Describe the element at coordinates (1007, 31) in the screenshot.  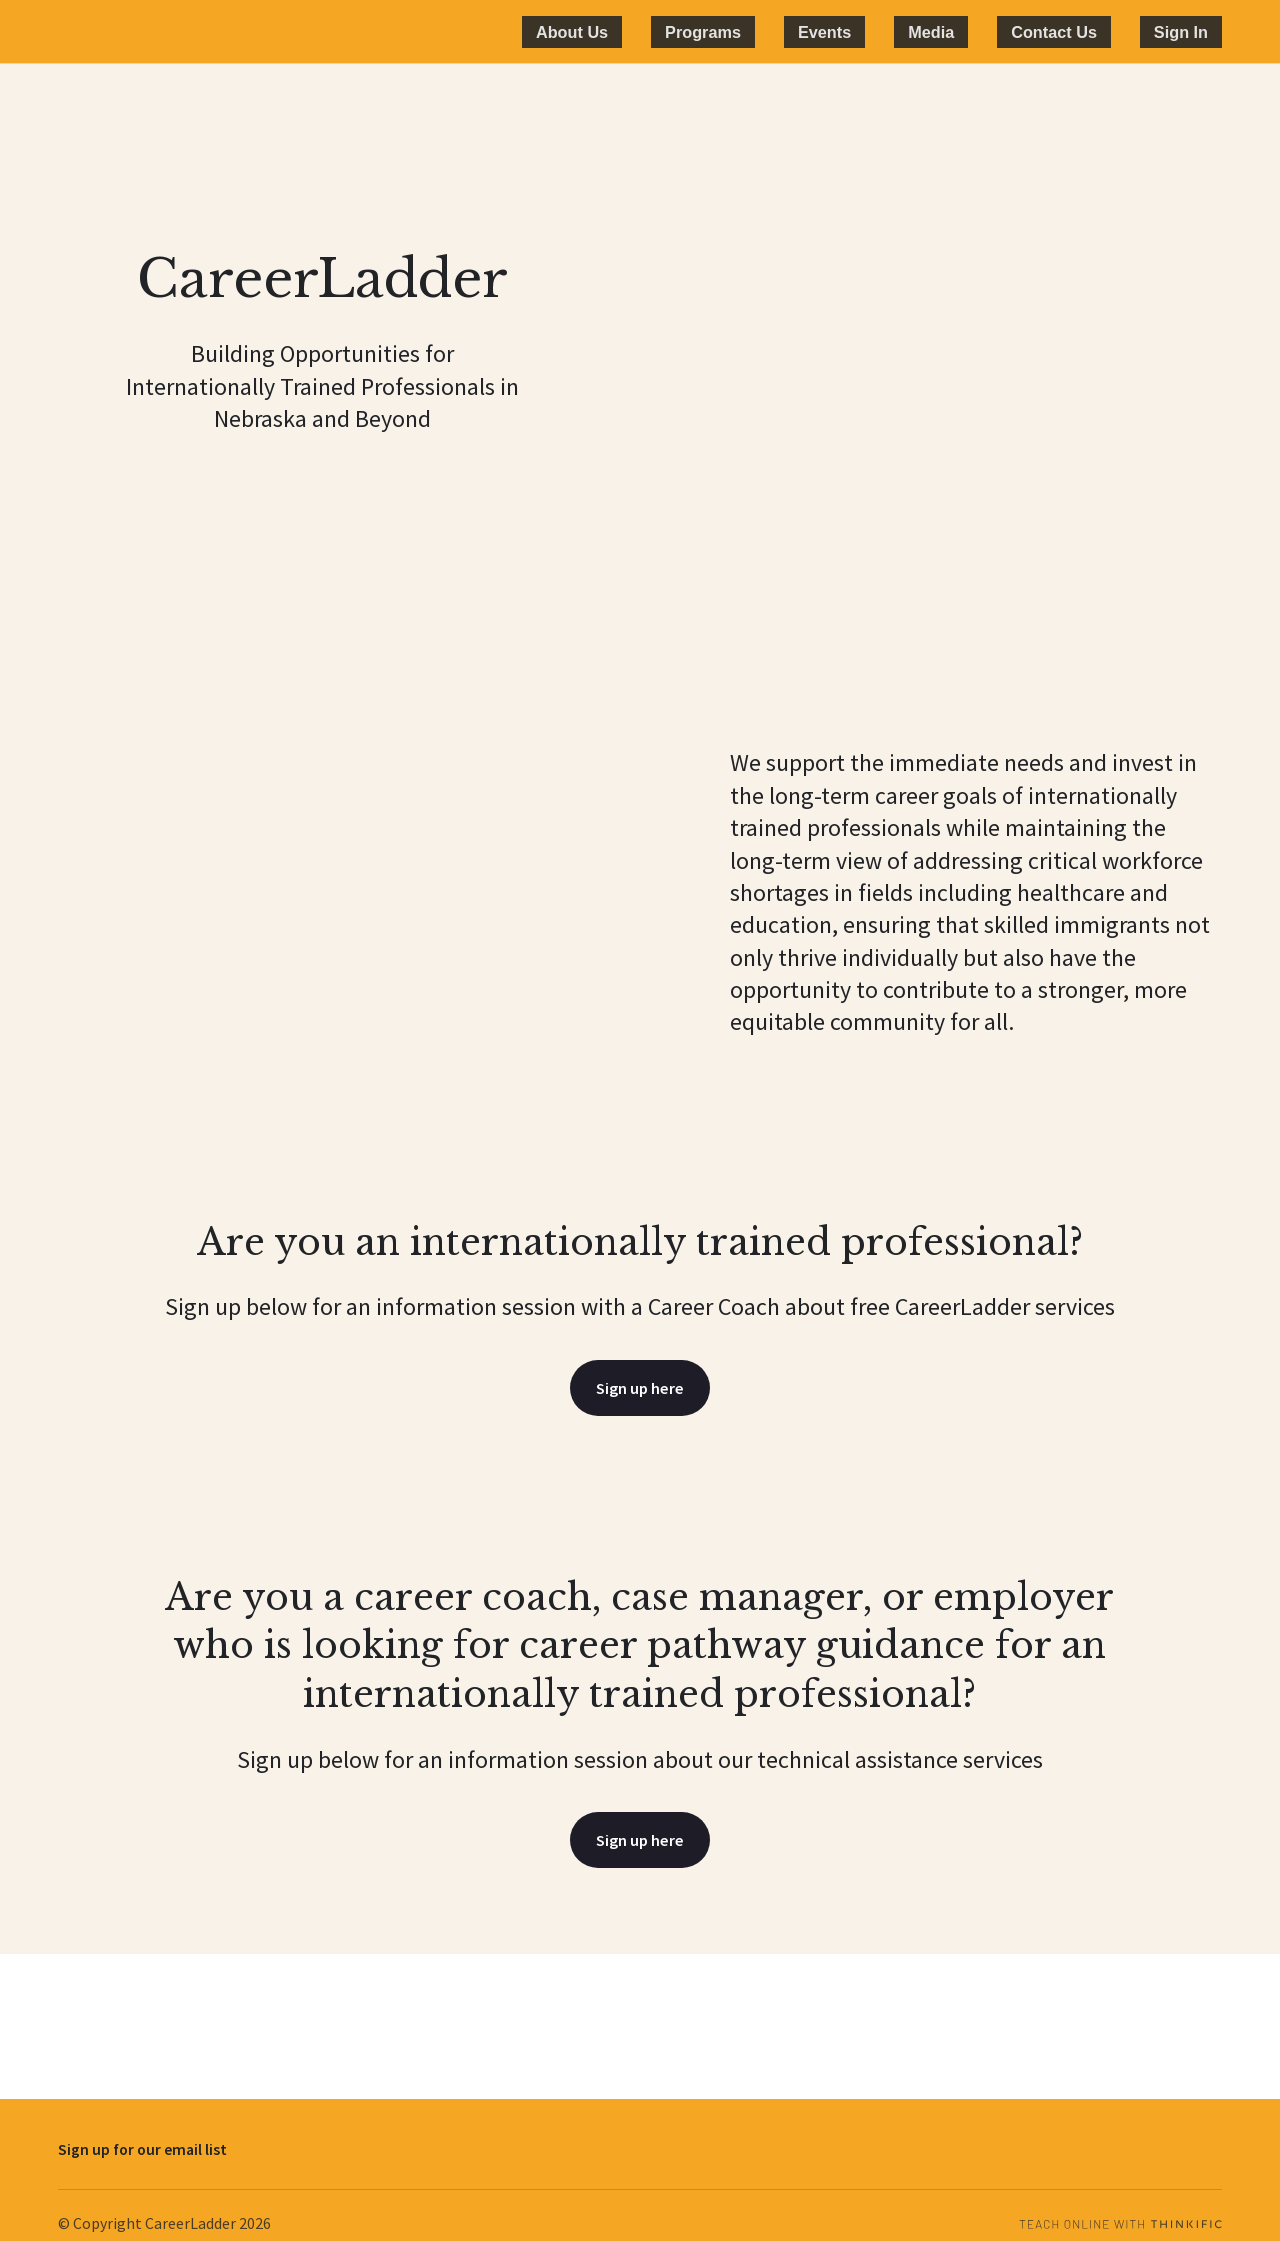
I see `Media` at that location.